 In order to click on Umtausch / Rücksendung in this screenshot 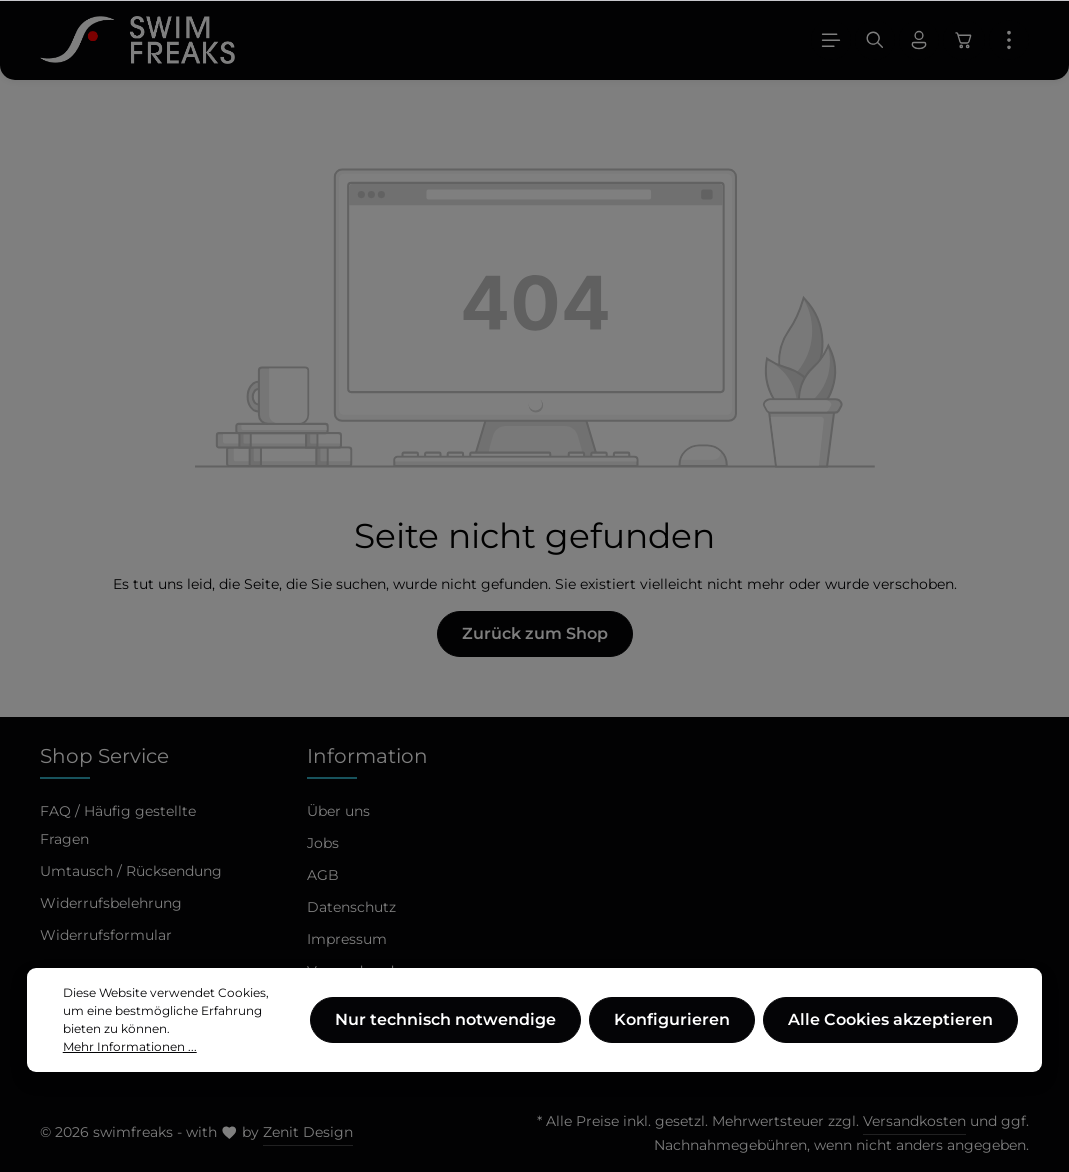, I will do `click(131, 871)`.